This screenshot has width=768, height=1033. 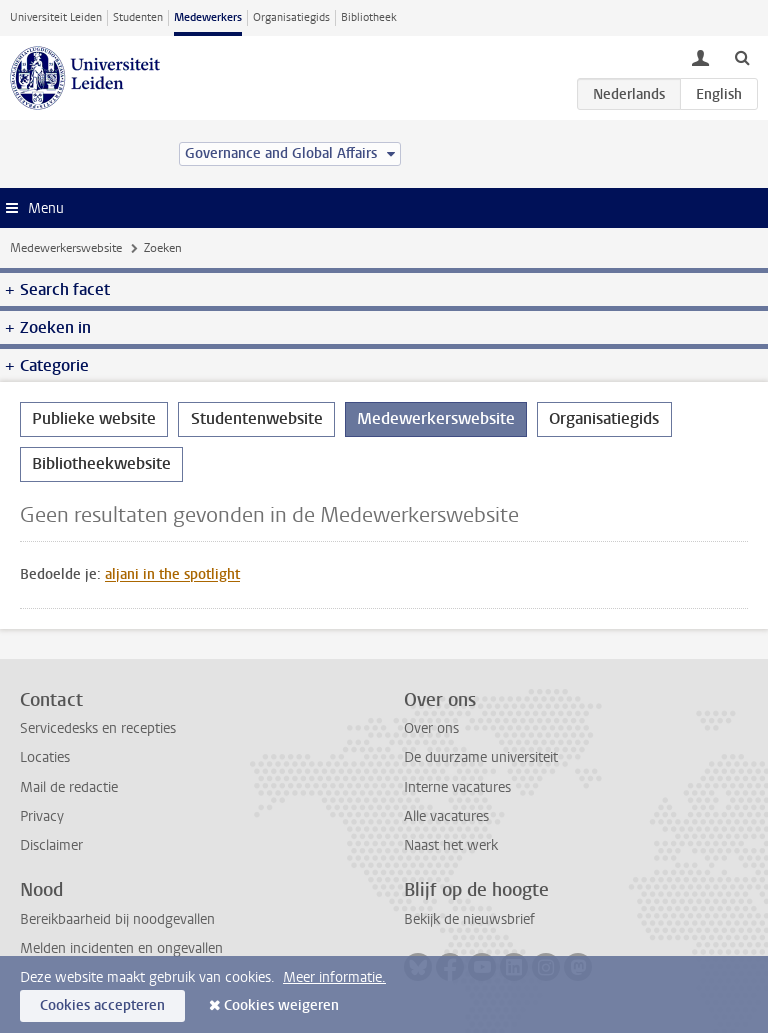 I want to click on aljani in the spotlight, so click(x=172, y=574).